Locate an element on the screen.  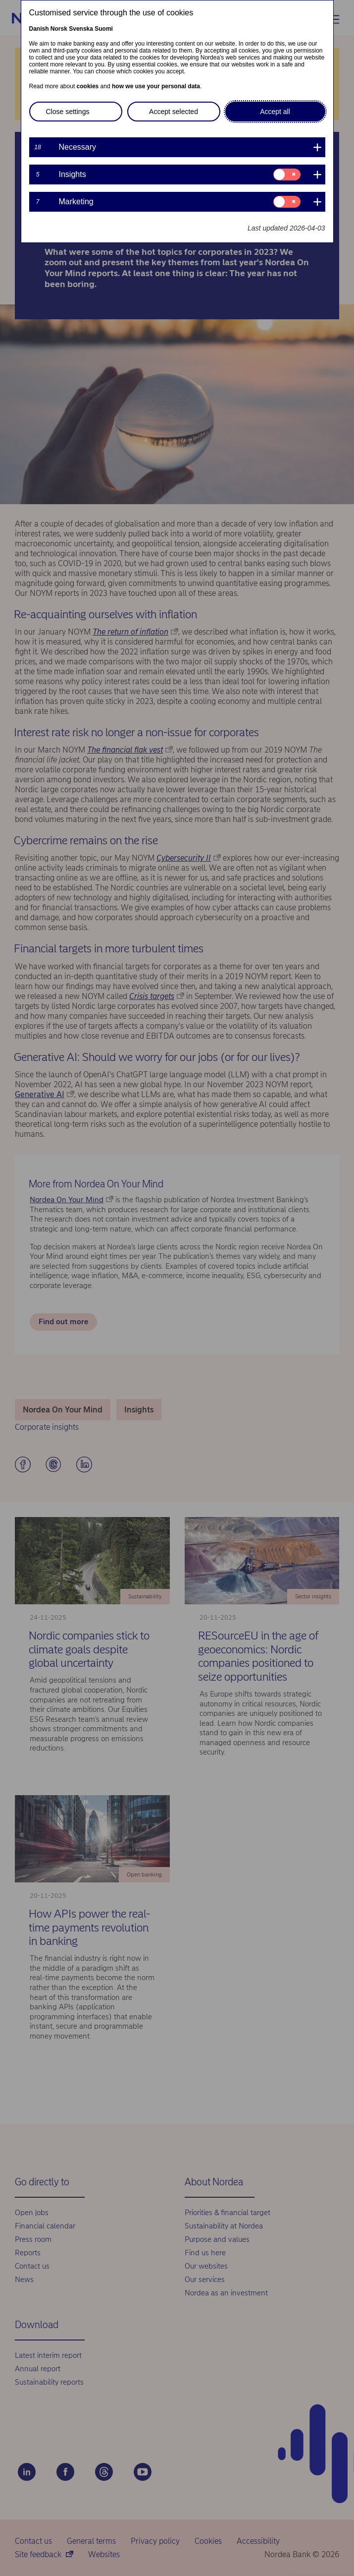
how we use your personal data is located at coordinates (156, 86).